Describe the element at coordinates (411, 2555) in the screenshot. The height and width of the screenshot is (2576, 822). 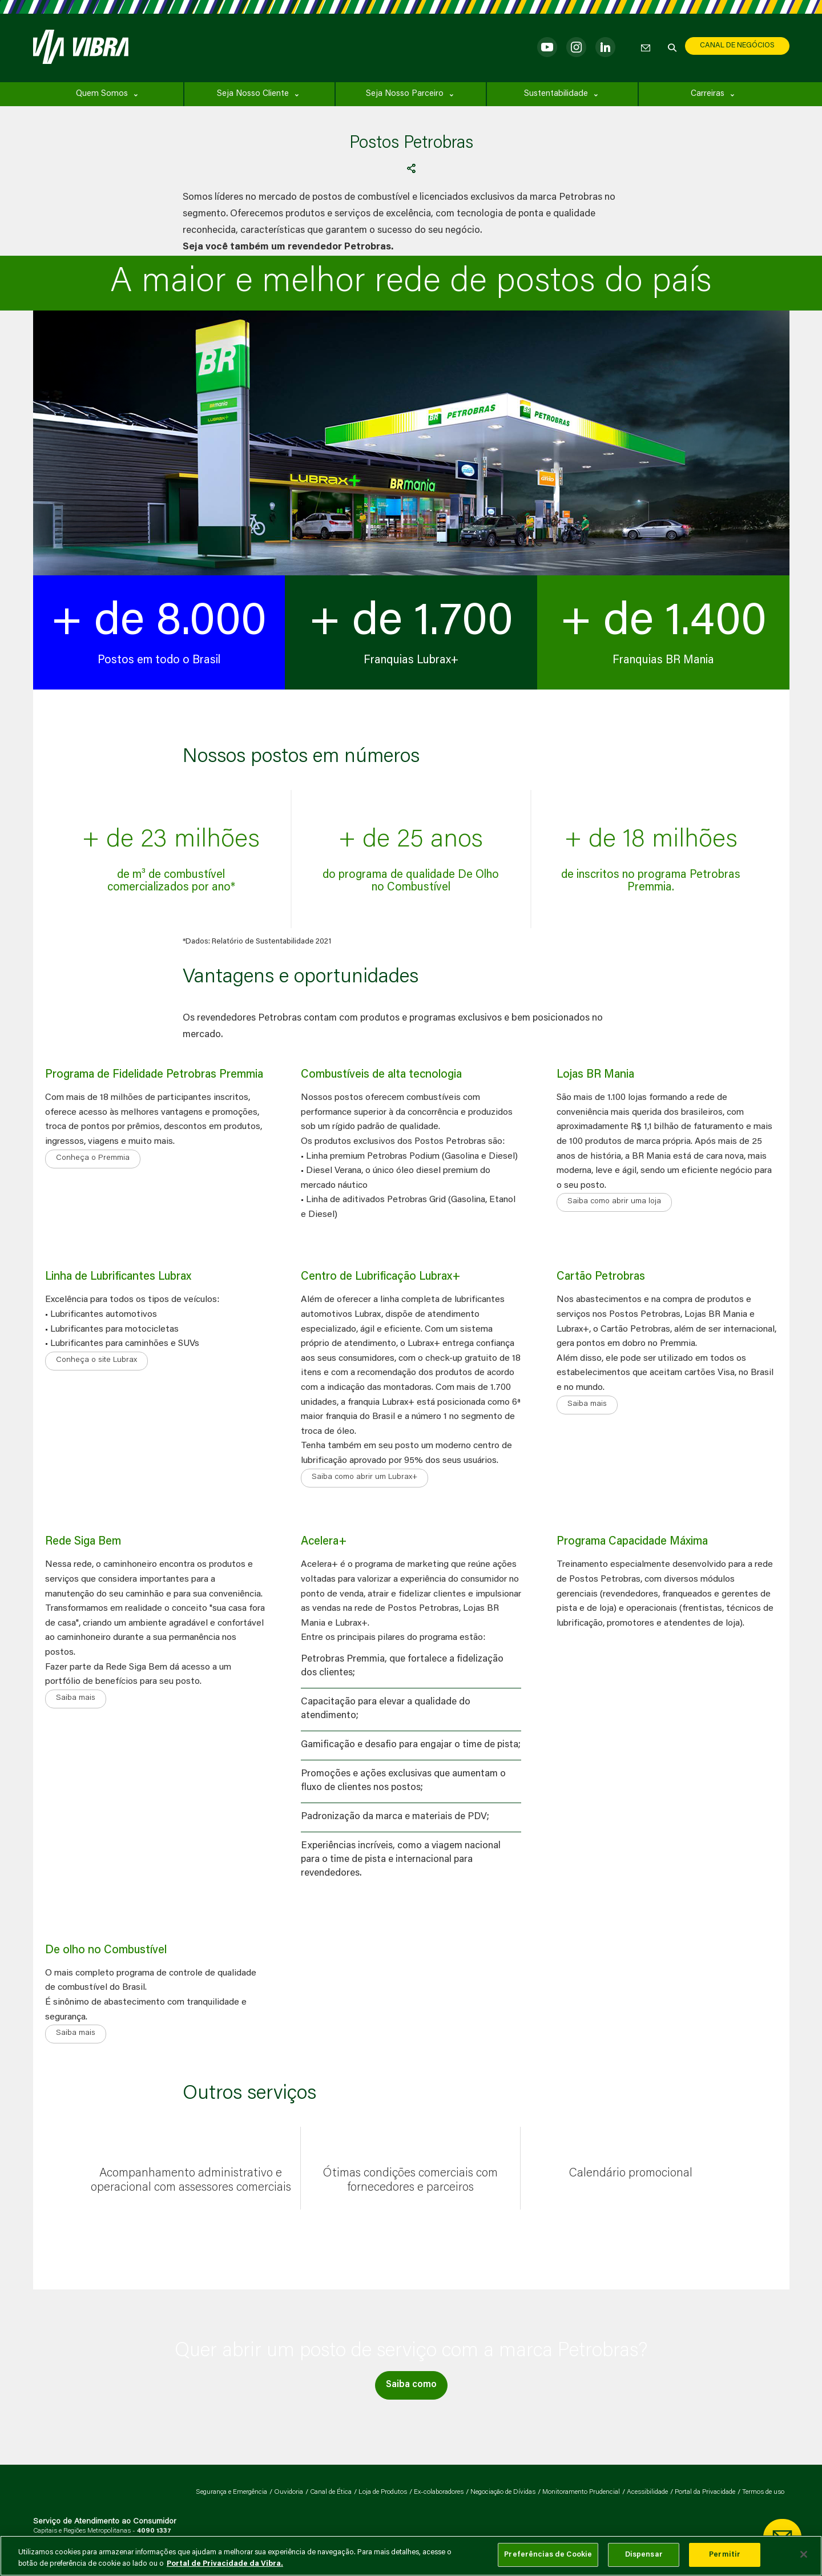
I see `[main]` at that location.